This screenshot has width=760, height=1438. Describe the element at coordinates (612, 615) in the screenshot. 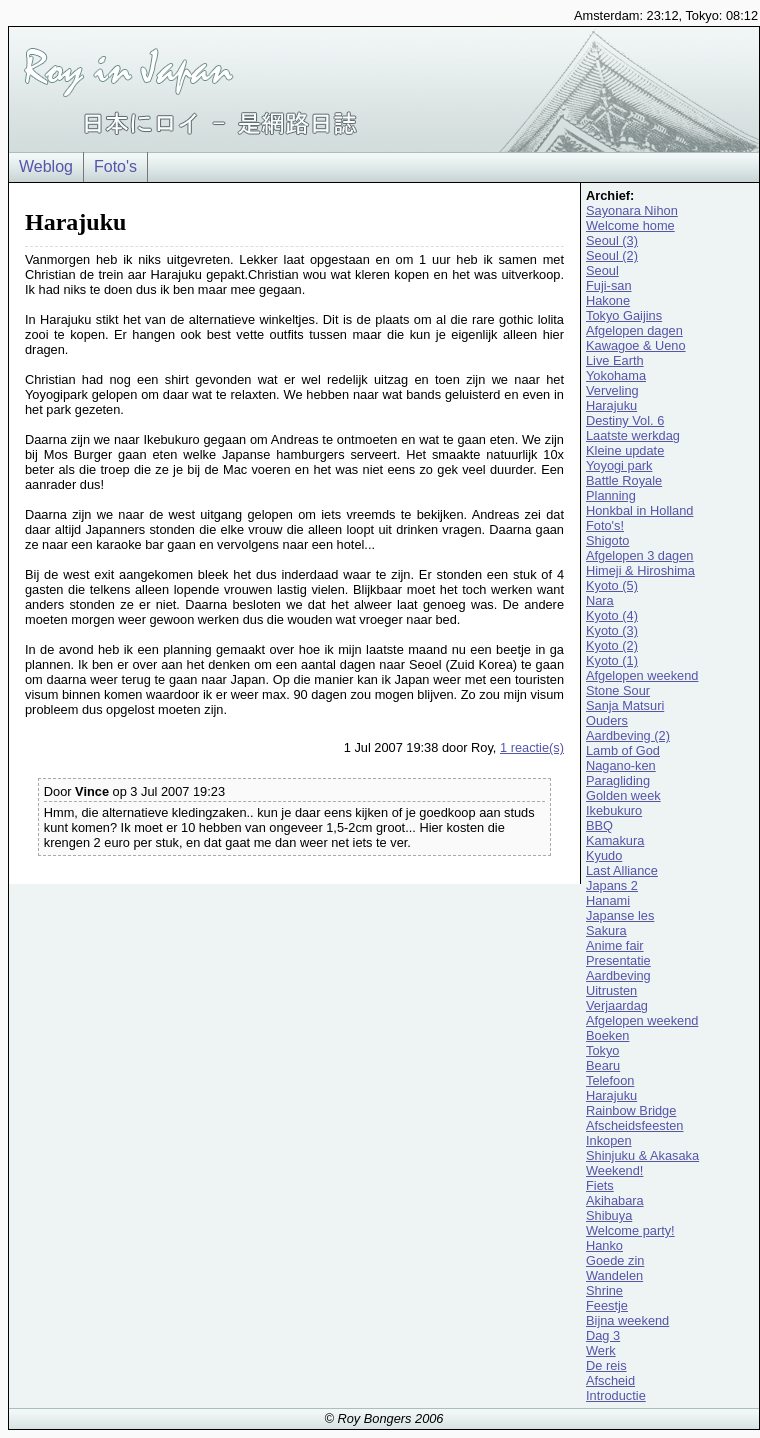

I see `Kyoto (4)` at that location.